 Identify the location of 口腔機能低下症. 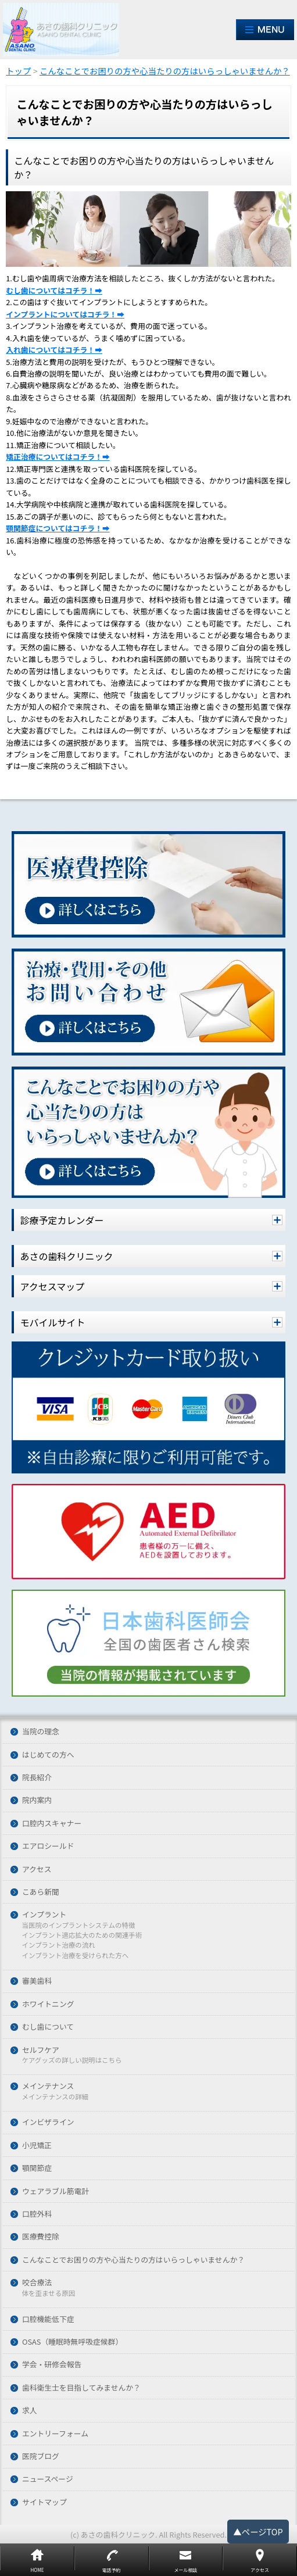
(48, 2319).